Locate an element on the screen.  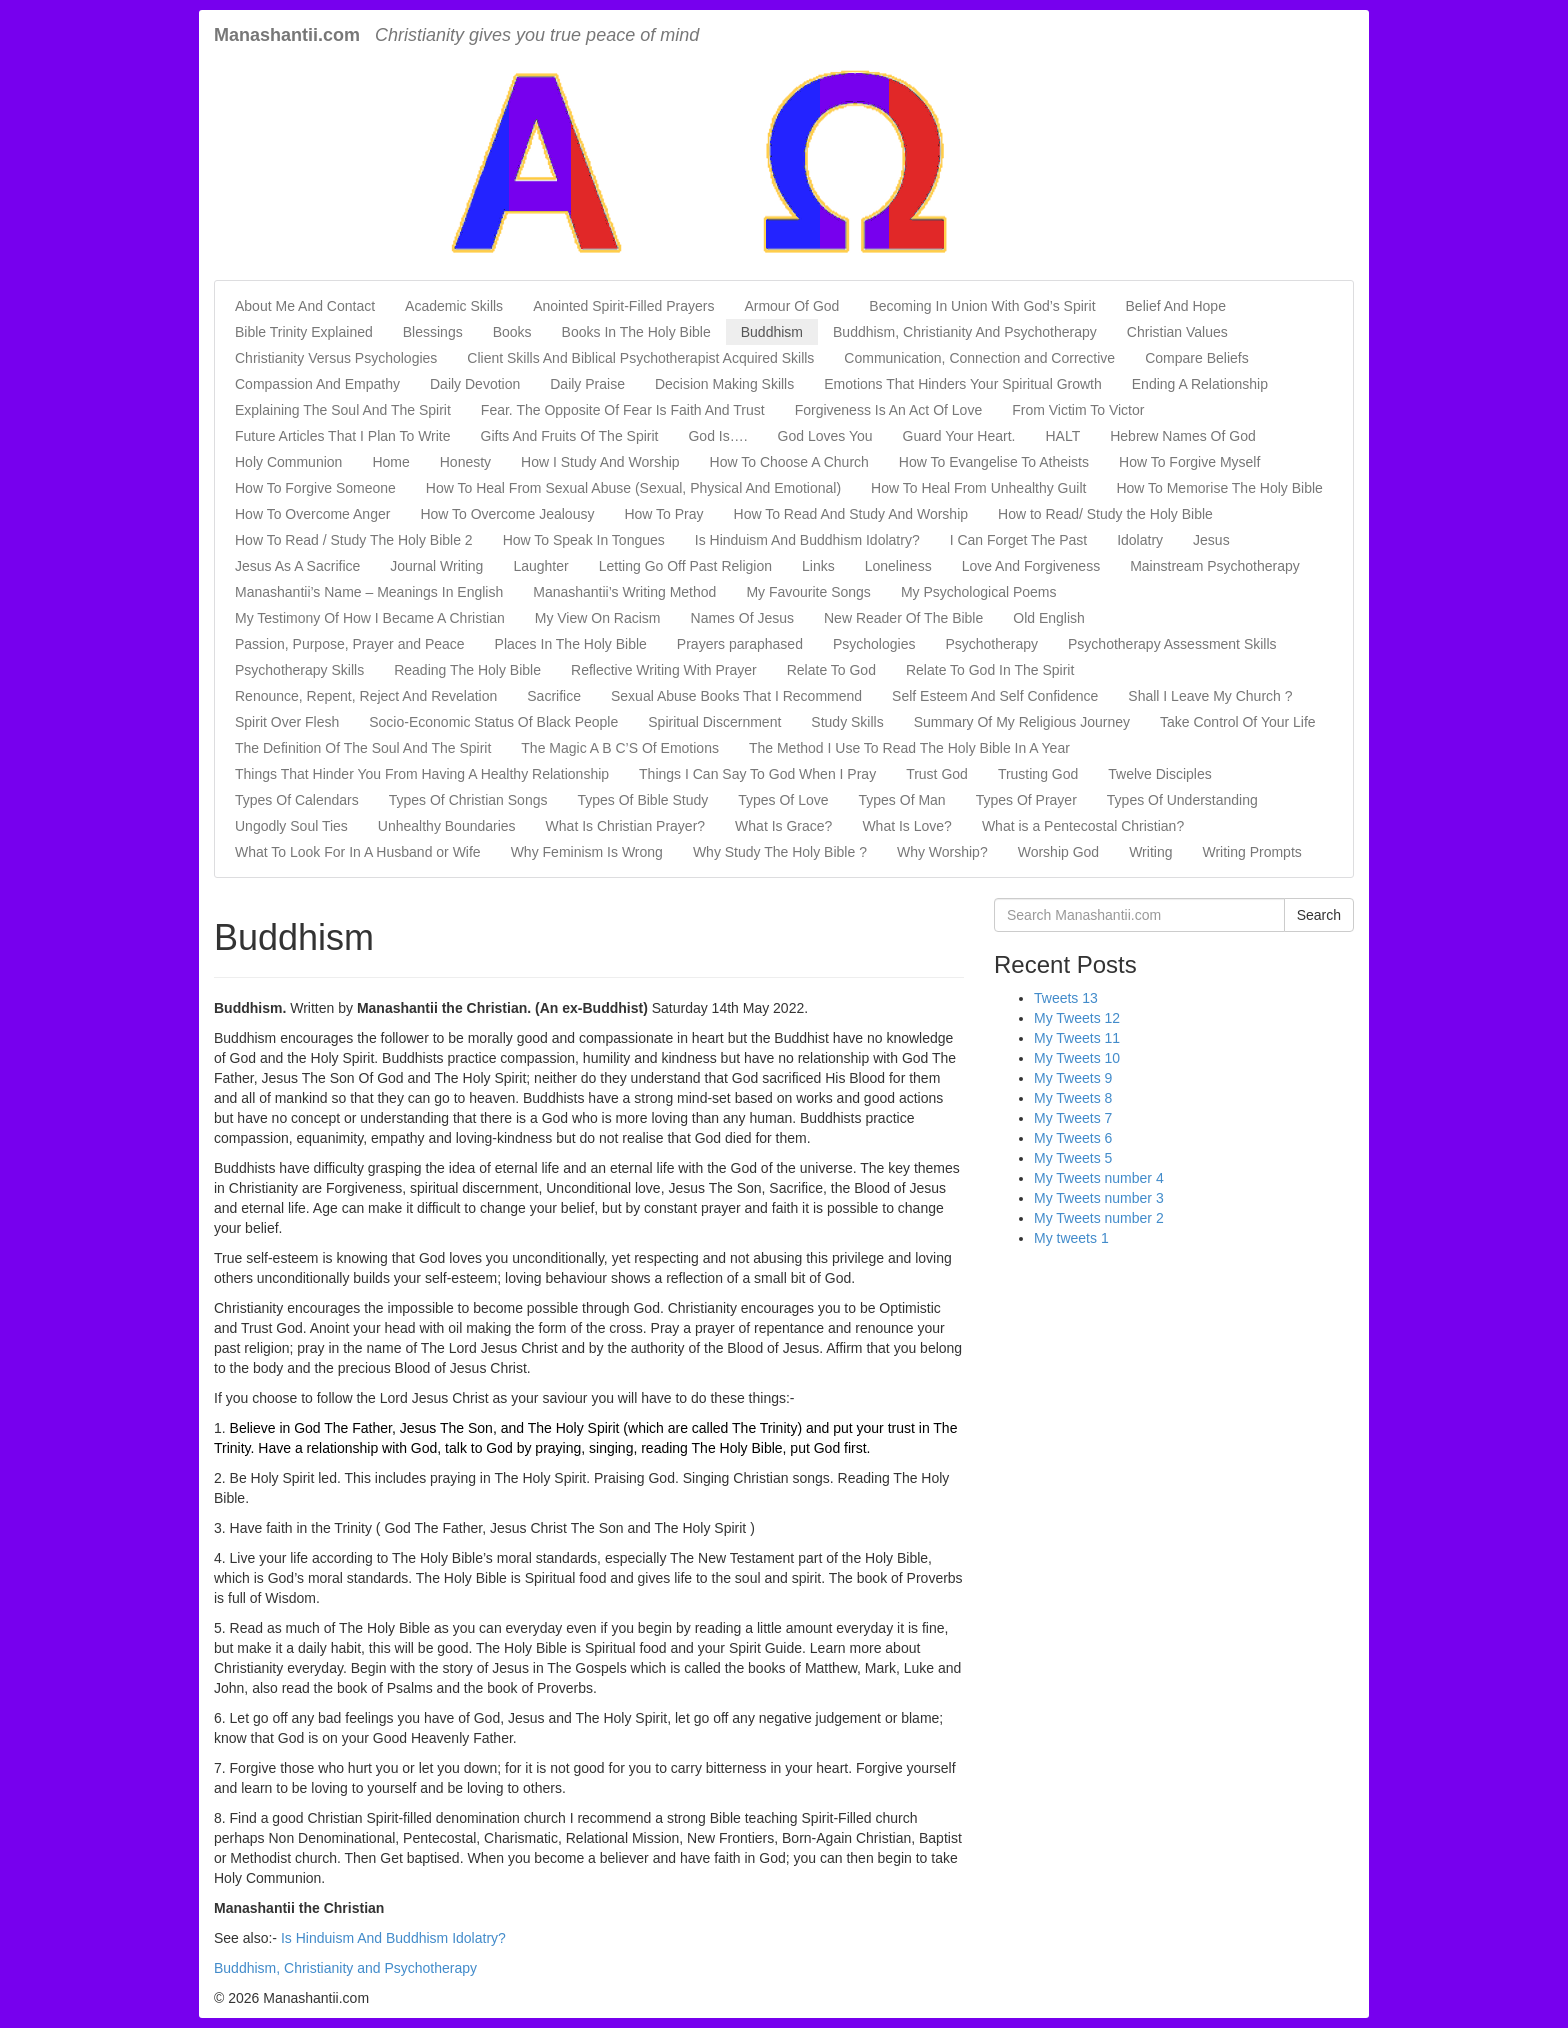
Bible Trinity Explained is located at coordinates (304, 332).